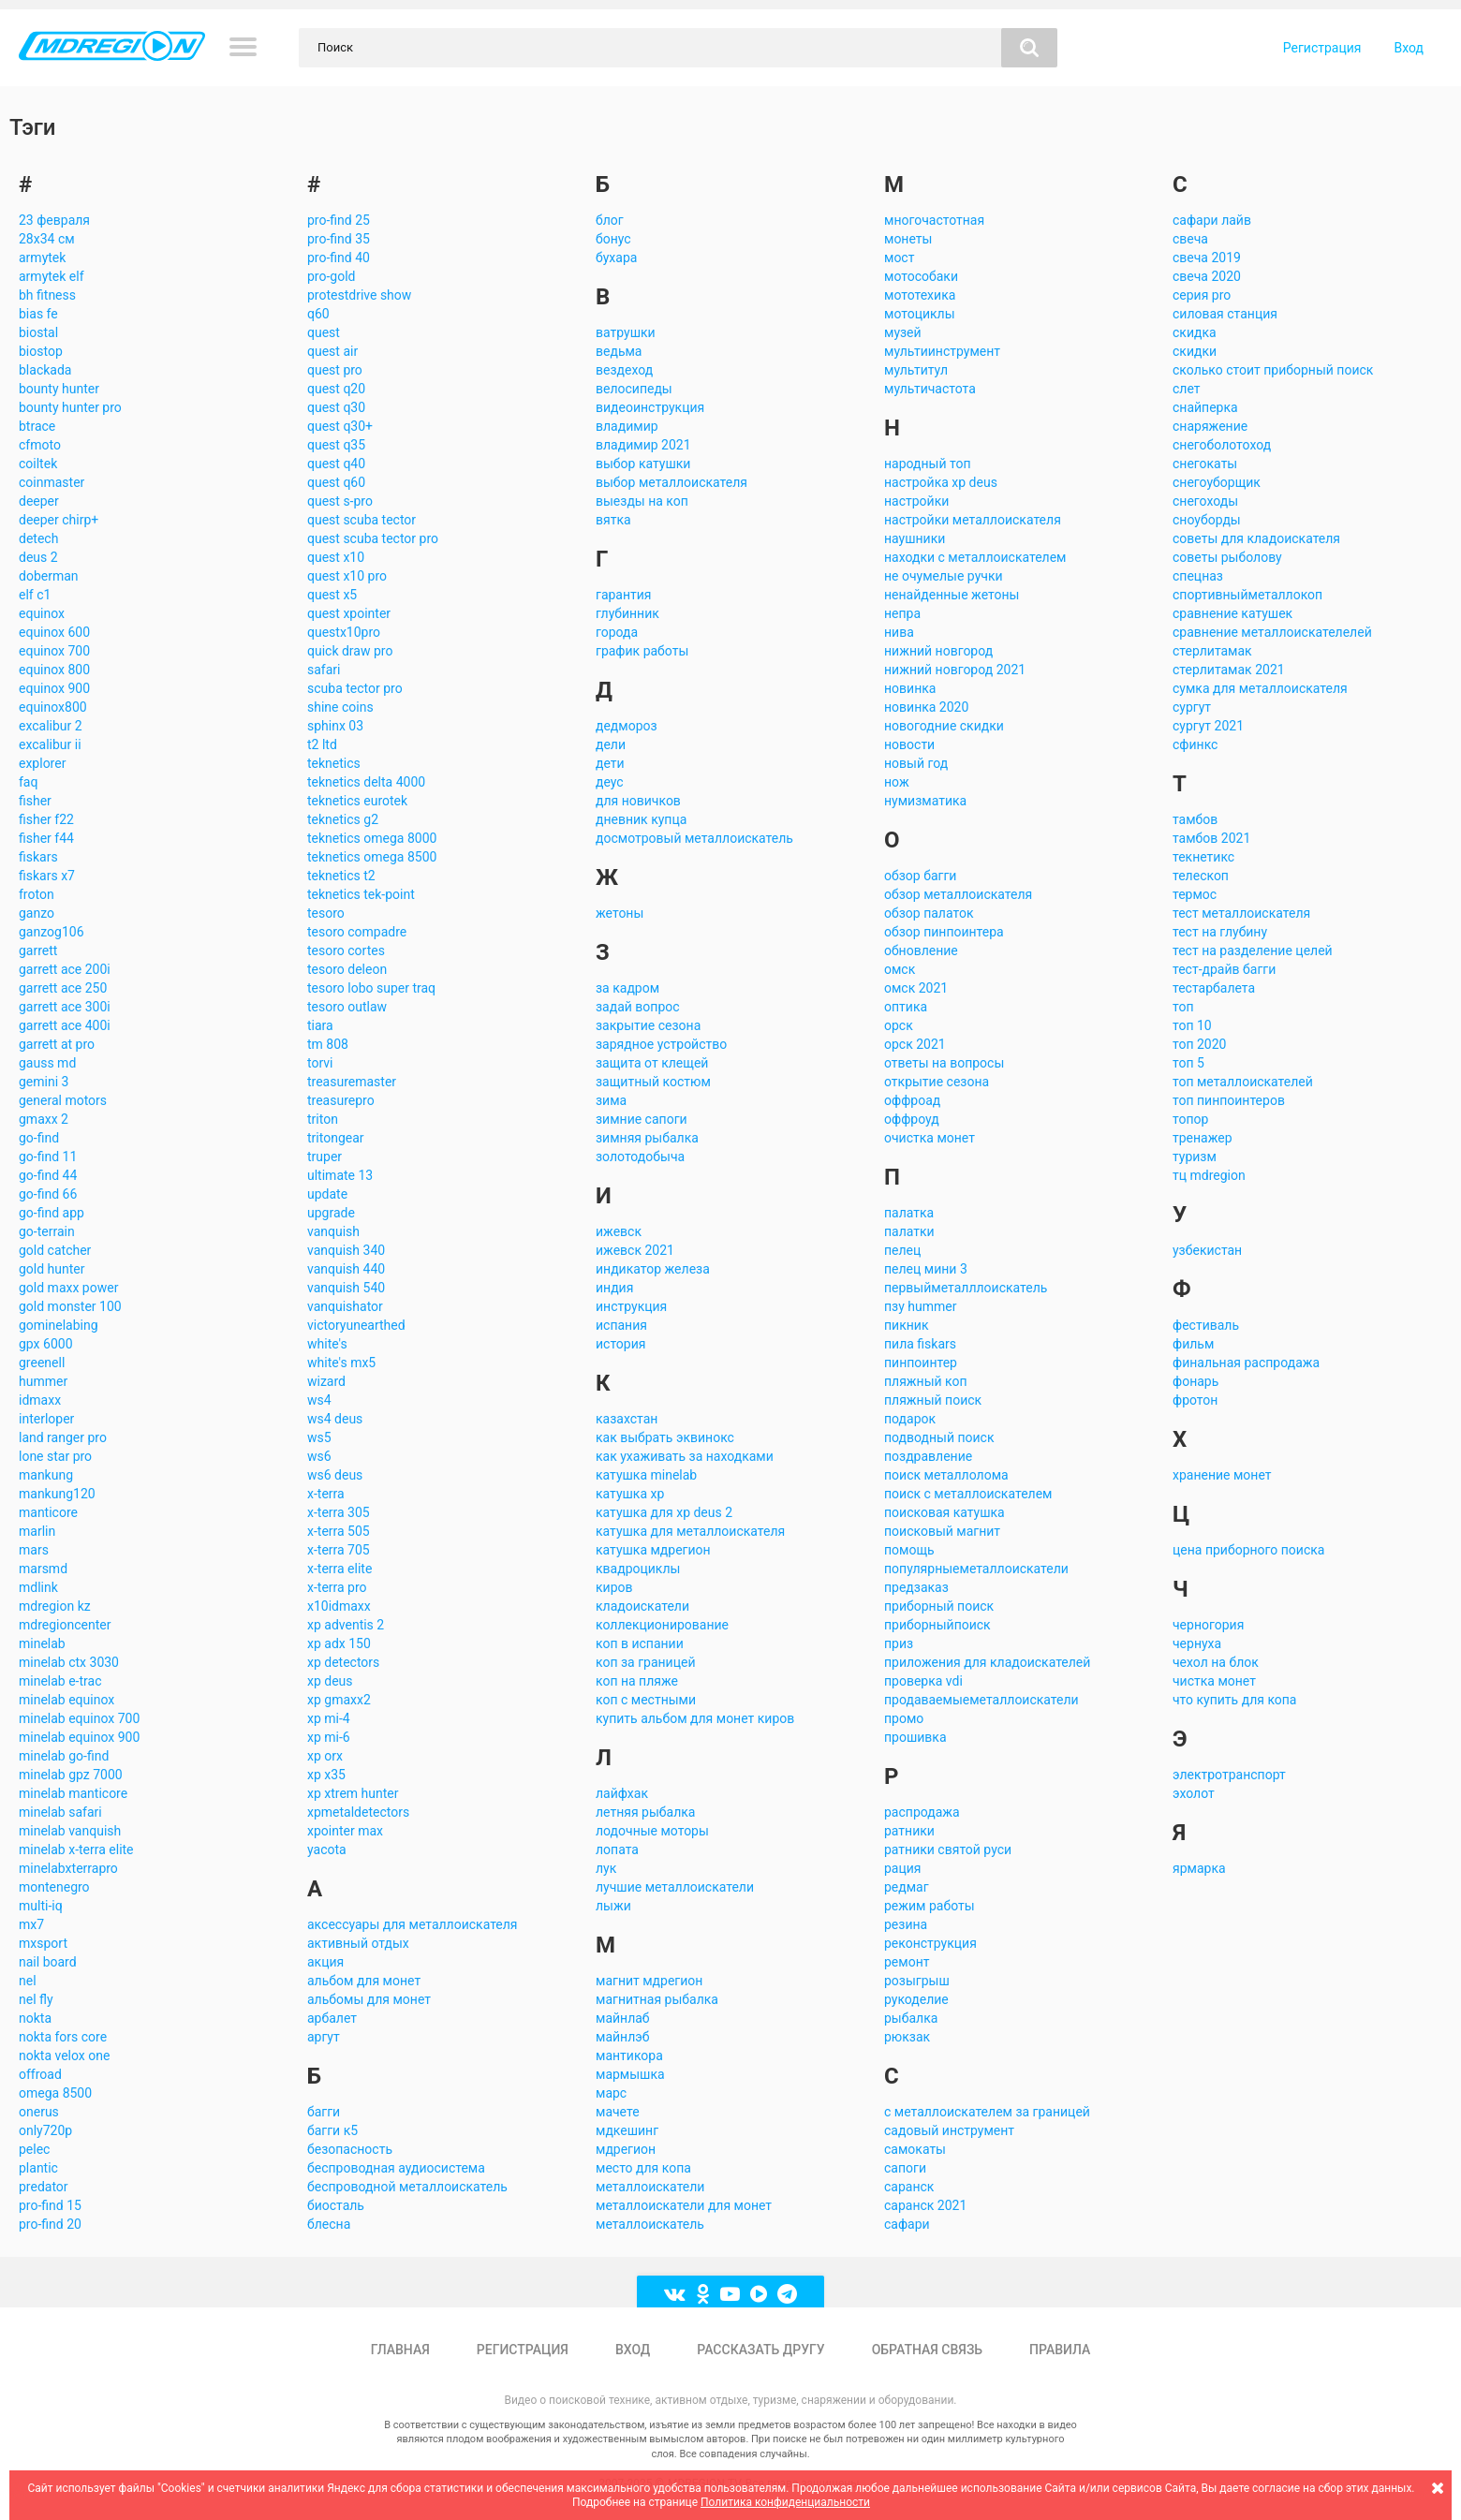 This screenshot has height=2520, width=1461. I want to click on мачете, so click(618, 2111).